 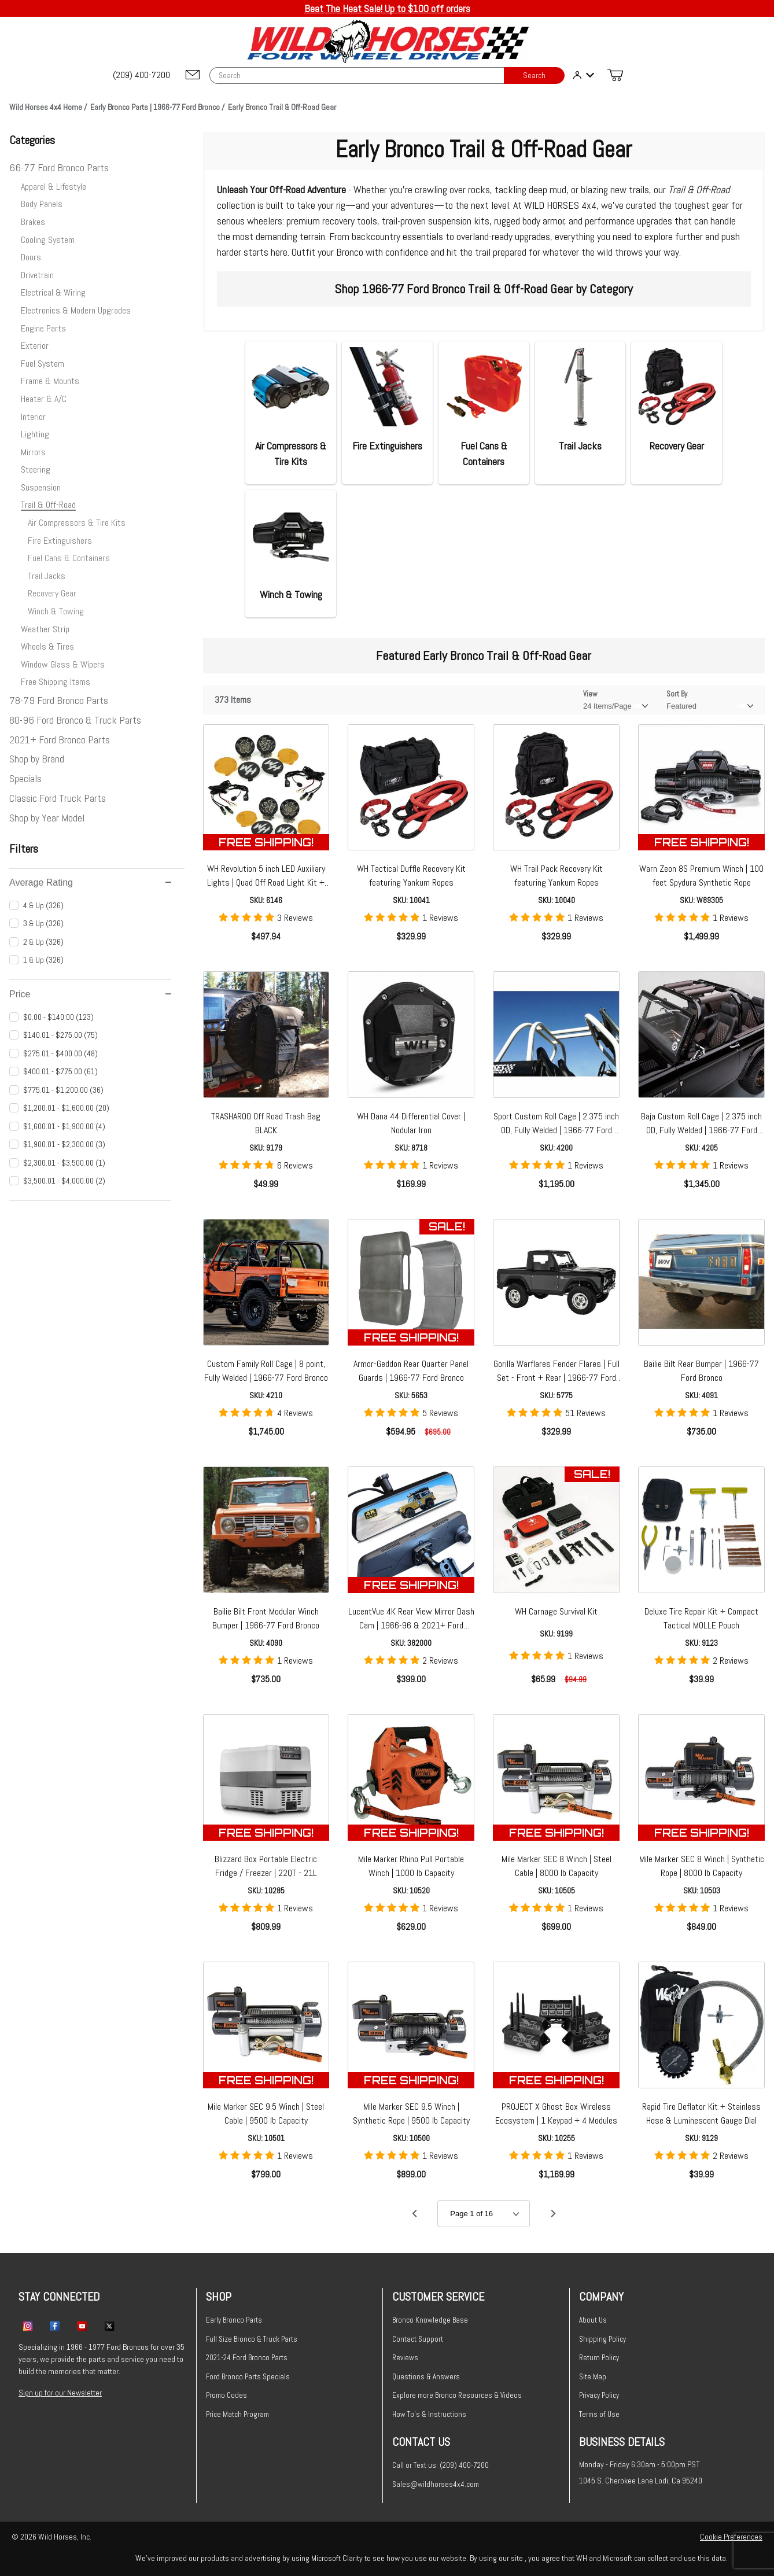 What do you see at coordinates (48, 240) in the screenshot?
I see `Cooling System` at bounding box center [48, 240].